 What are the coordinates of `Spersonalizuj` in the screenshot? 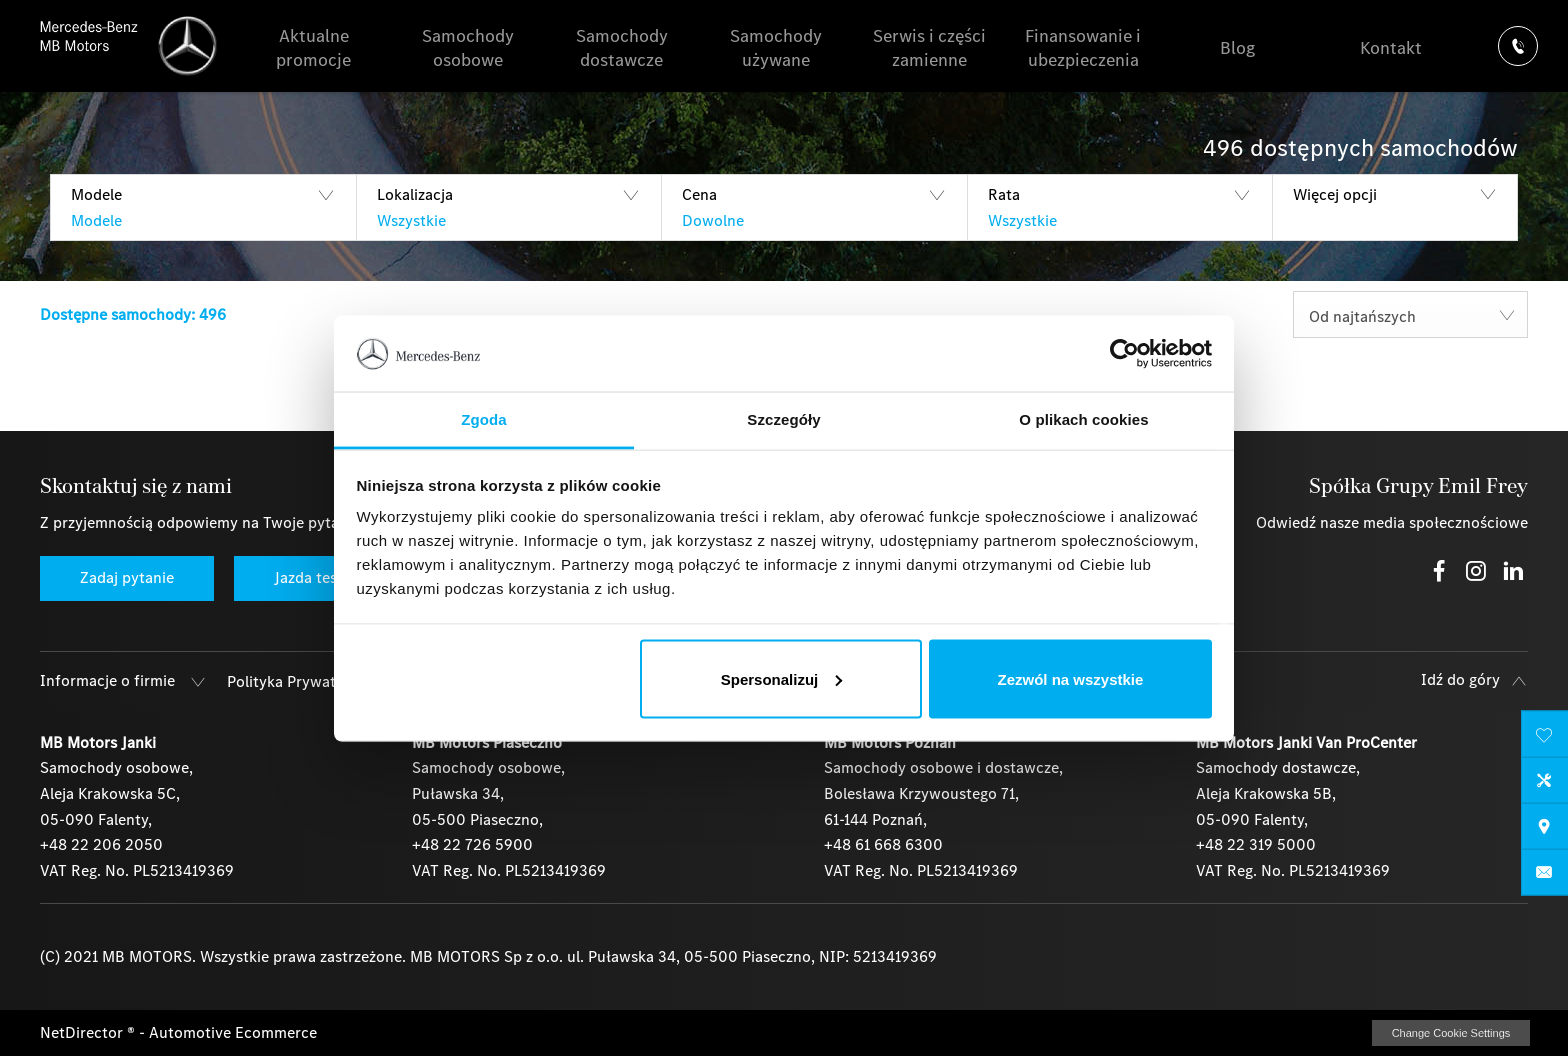 It's located at (782, 678).